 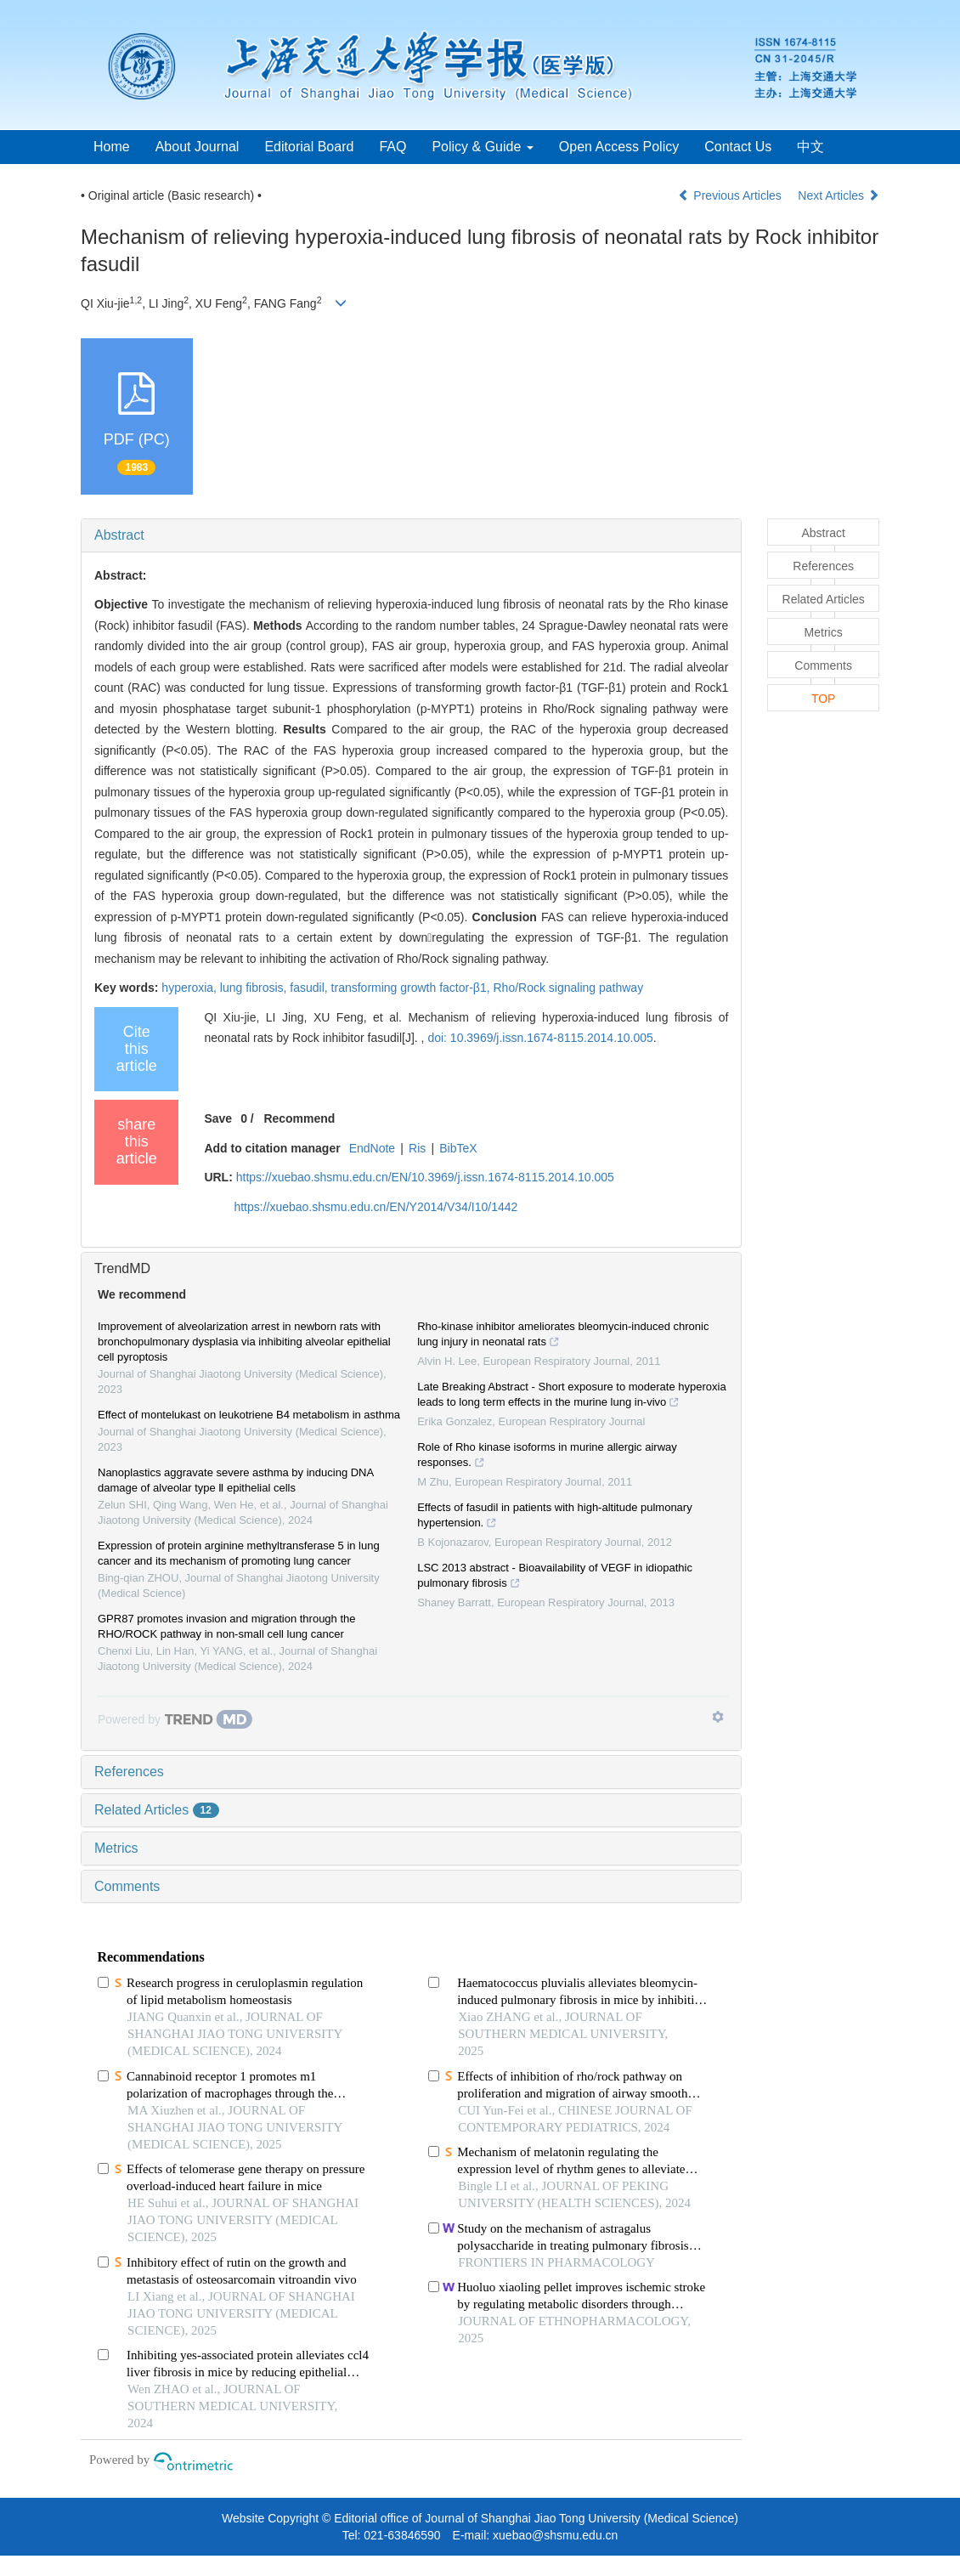 What do you see at coordinates (554, 1517) in the screenshot?
I see `Effects of fasudil in patients with high-altitude pulmonary hypertension.` at bounding box center [554, 1517].